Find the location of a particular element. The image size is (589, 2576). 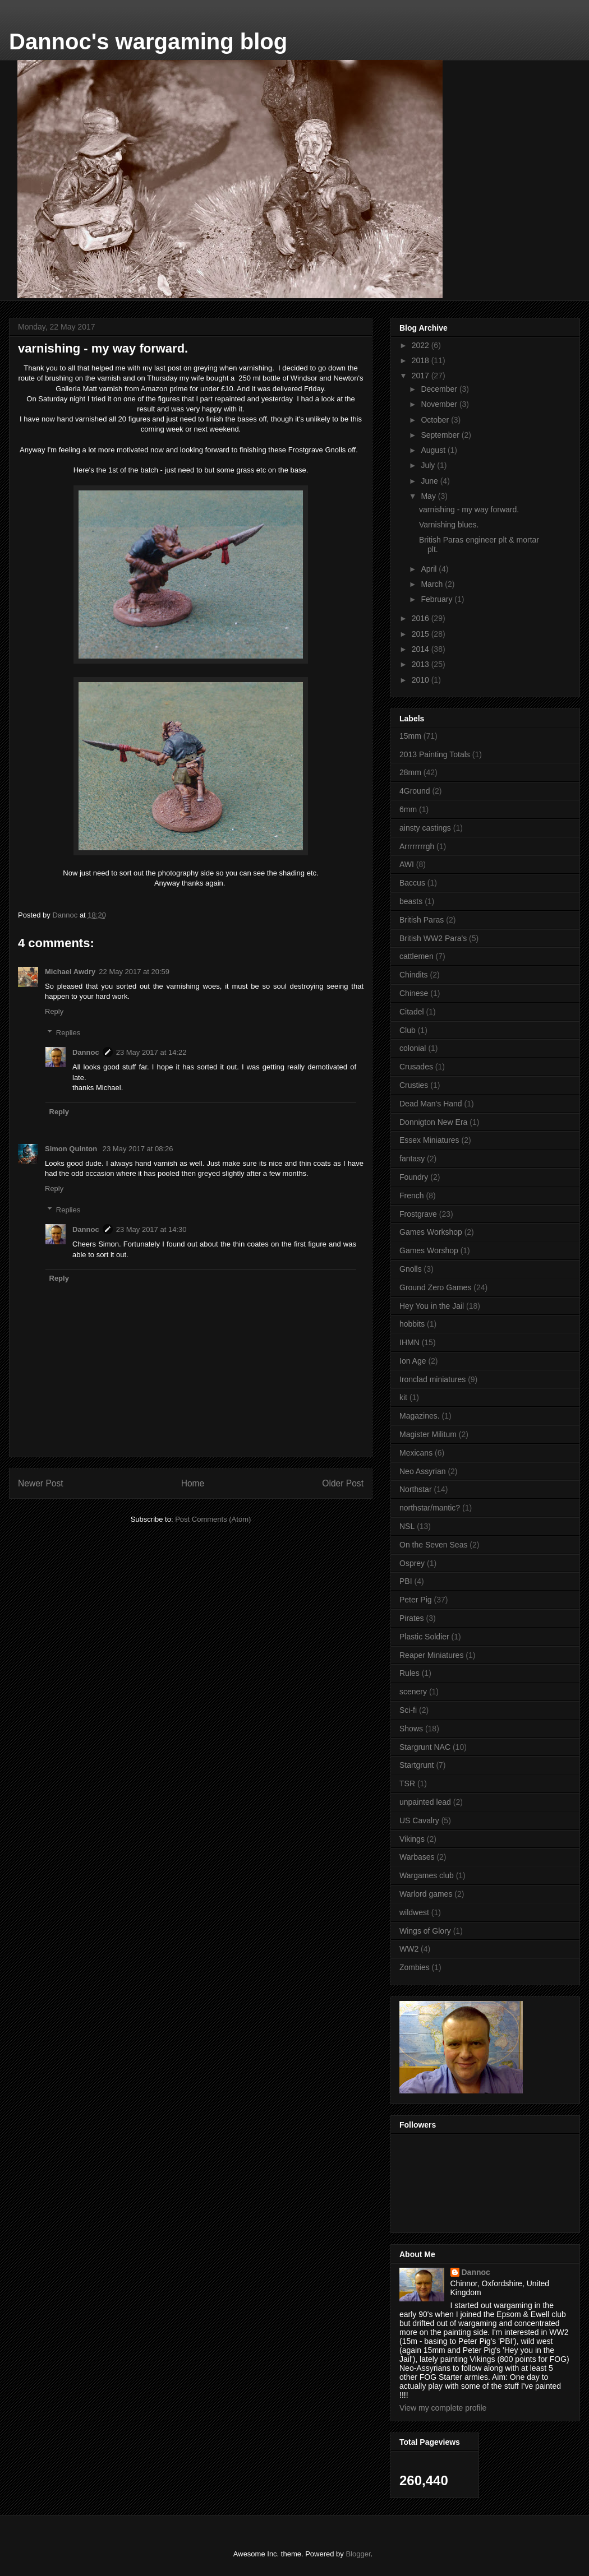

22 May 2017 at 20:59 is located at coordinates (134, 971).